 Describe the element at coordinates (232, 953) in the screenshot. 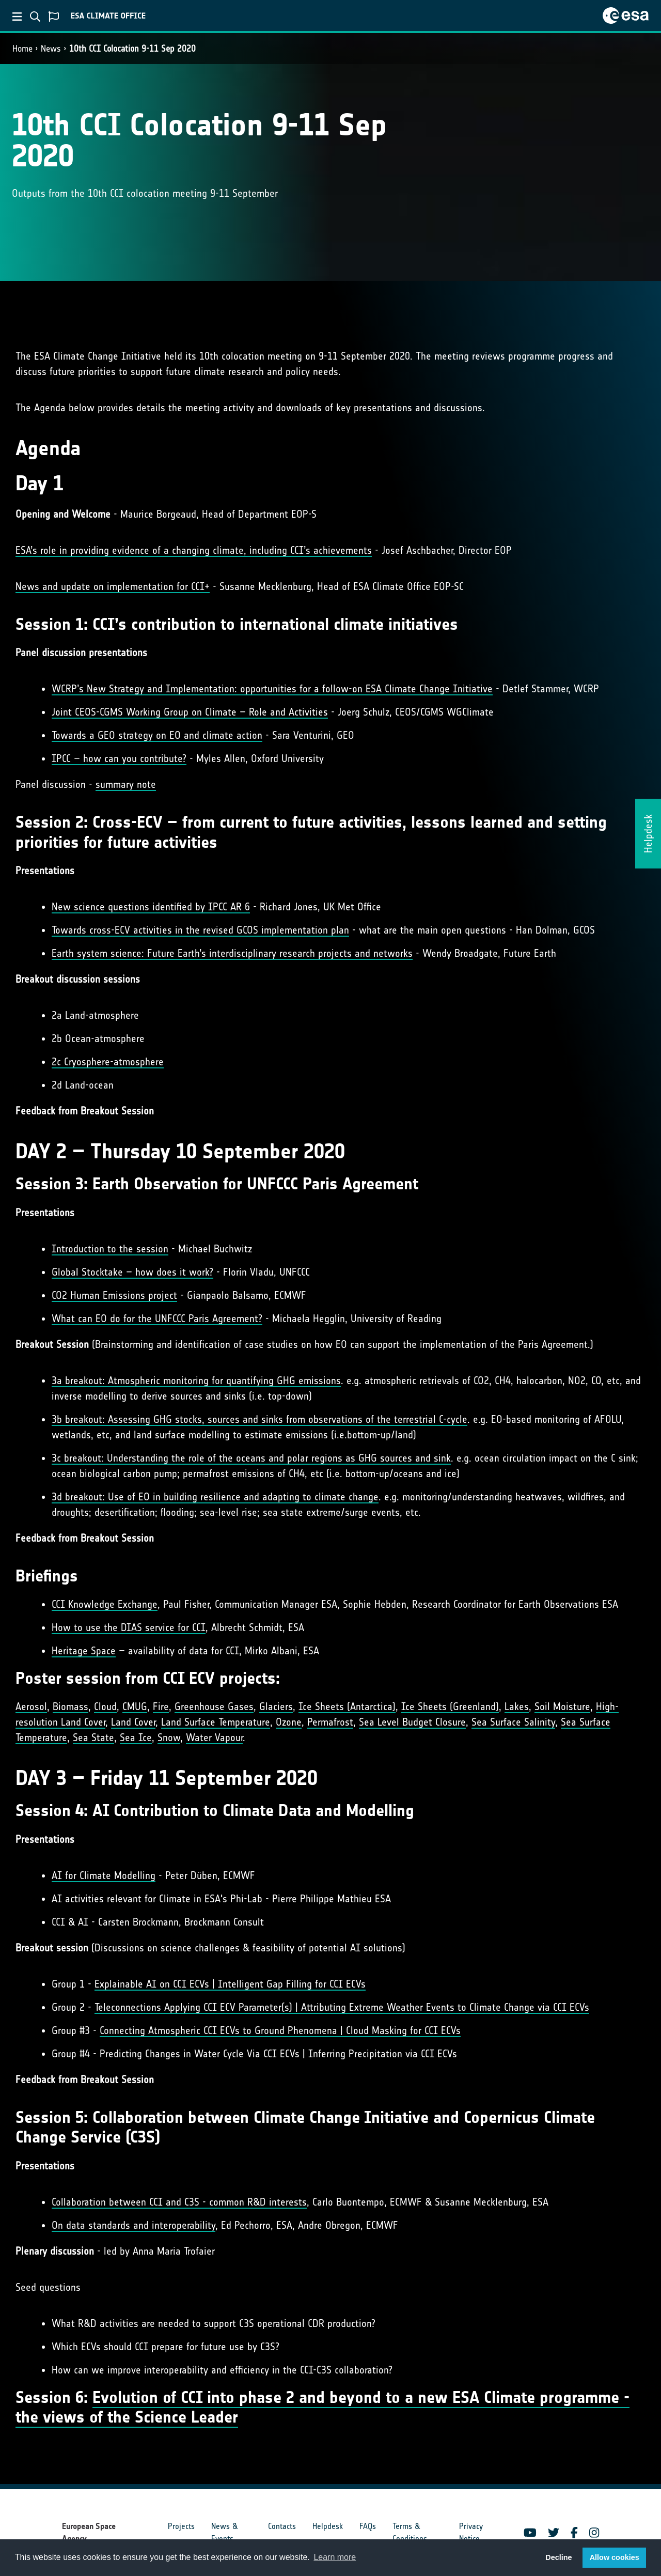

I see `Earth system science: Future Earth’s interdisciplinary research projects and networks` at that location.